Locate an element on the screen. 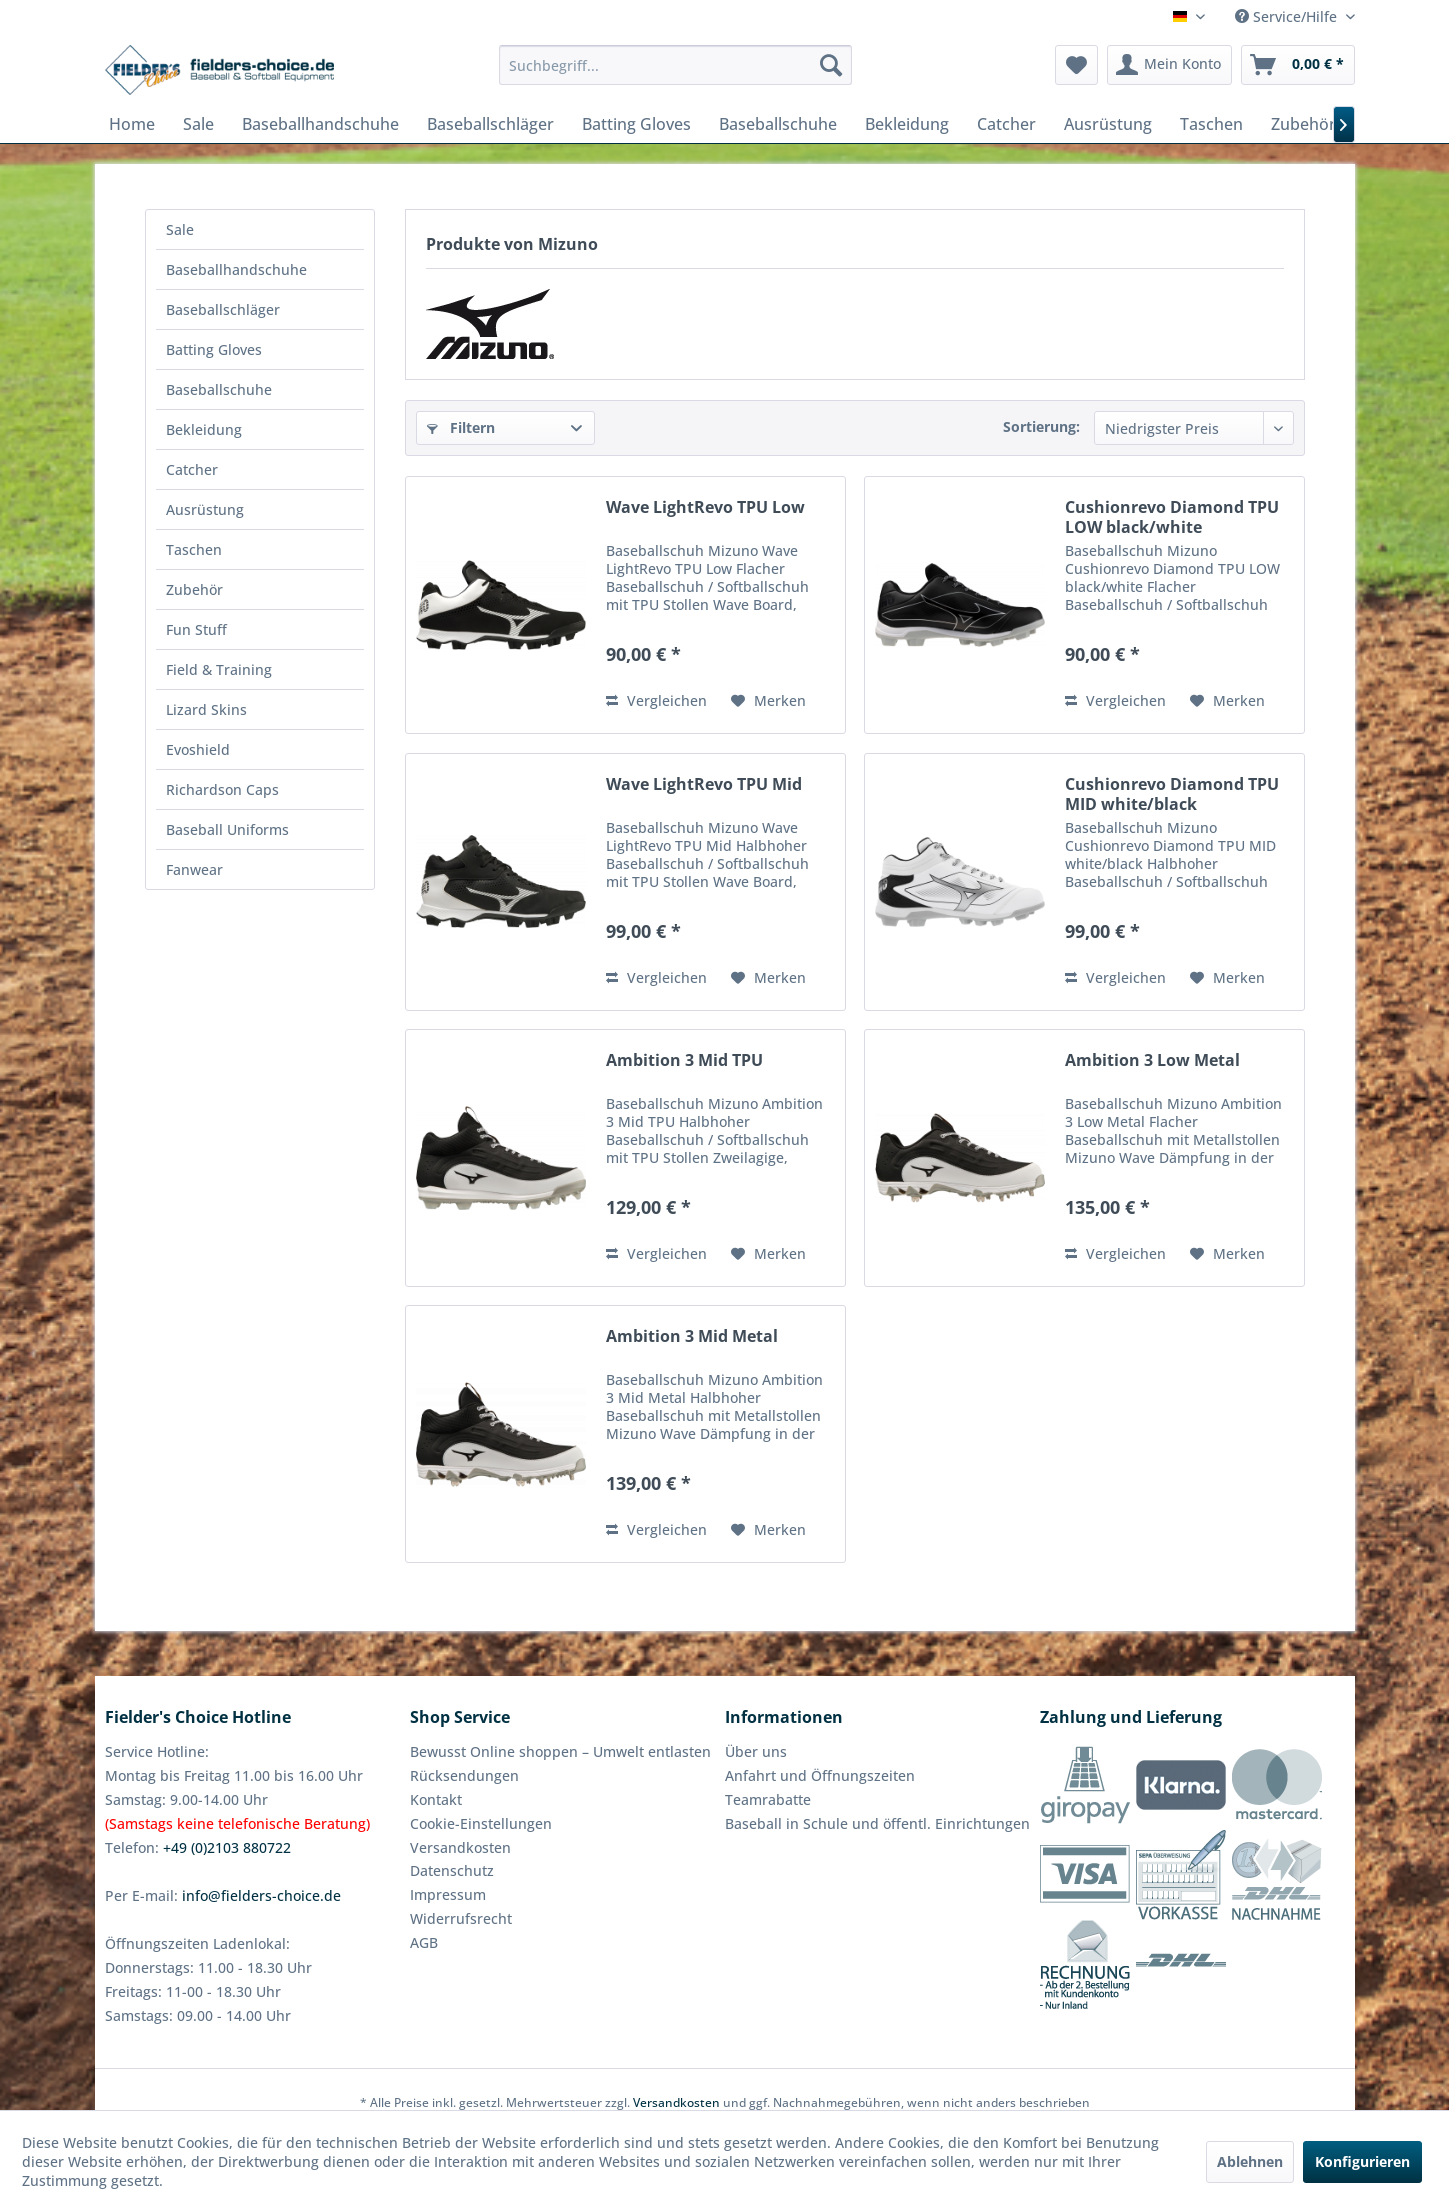 The height and width of the screenshot is (2212, 1449). [Zubehör] is located at coordinates (1303, 124).